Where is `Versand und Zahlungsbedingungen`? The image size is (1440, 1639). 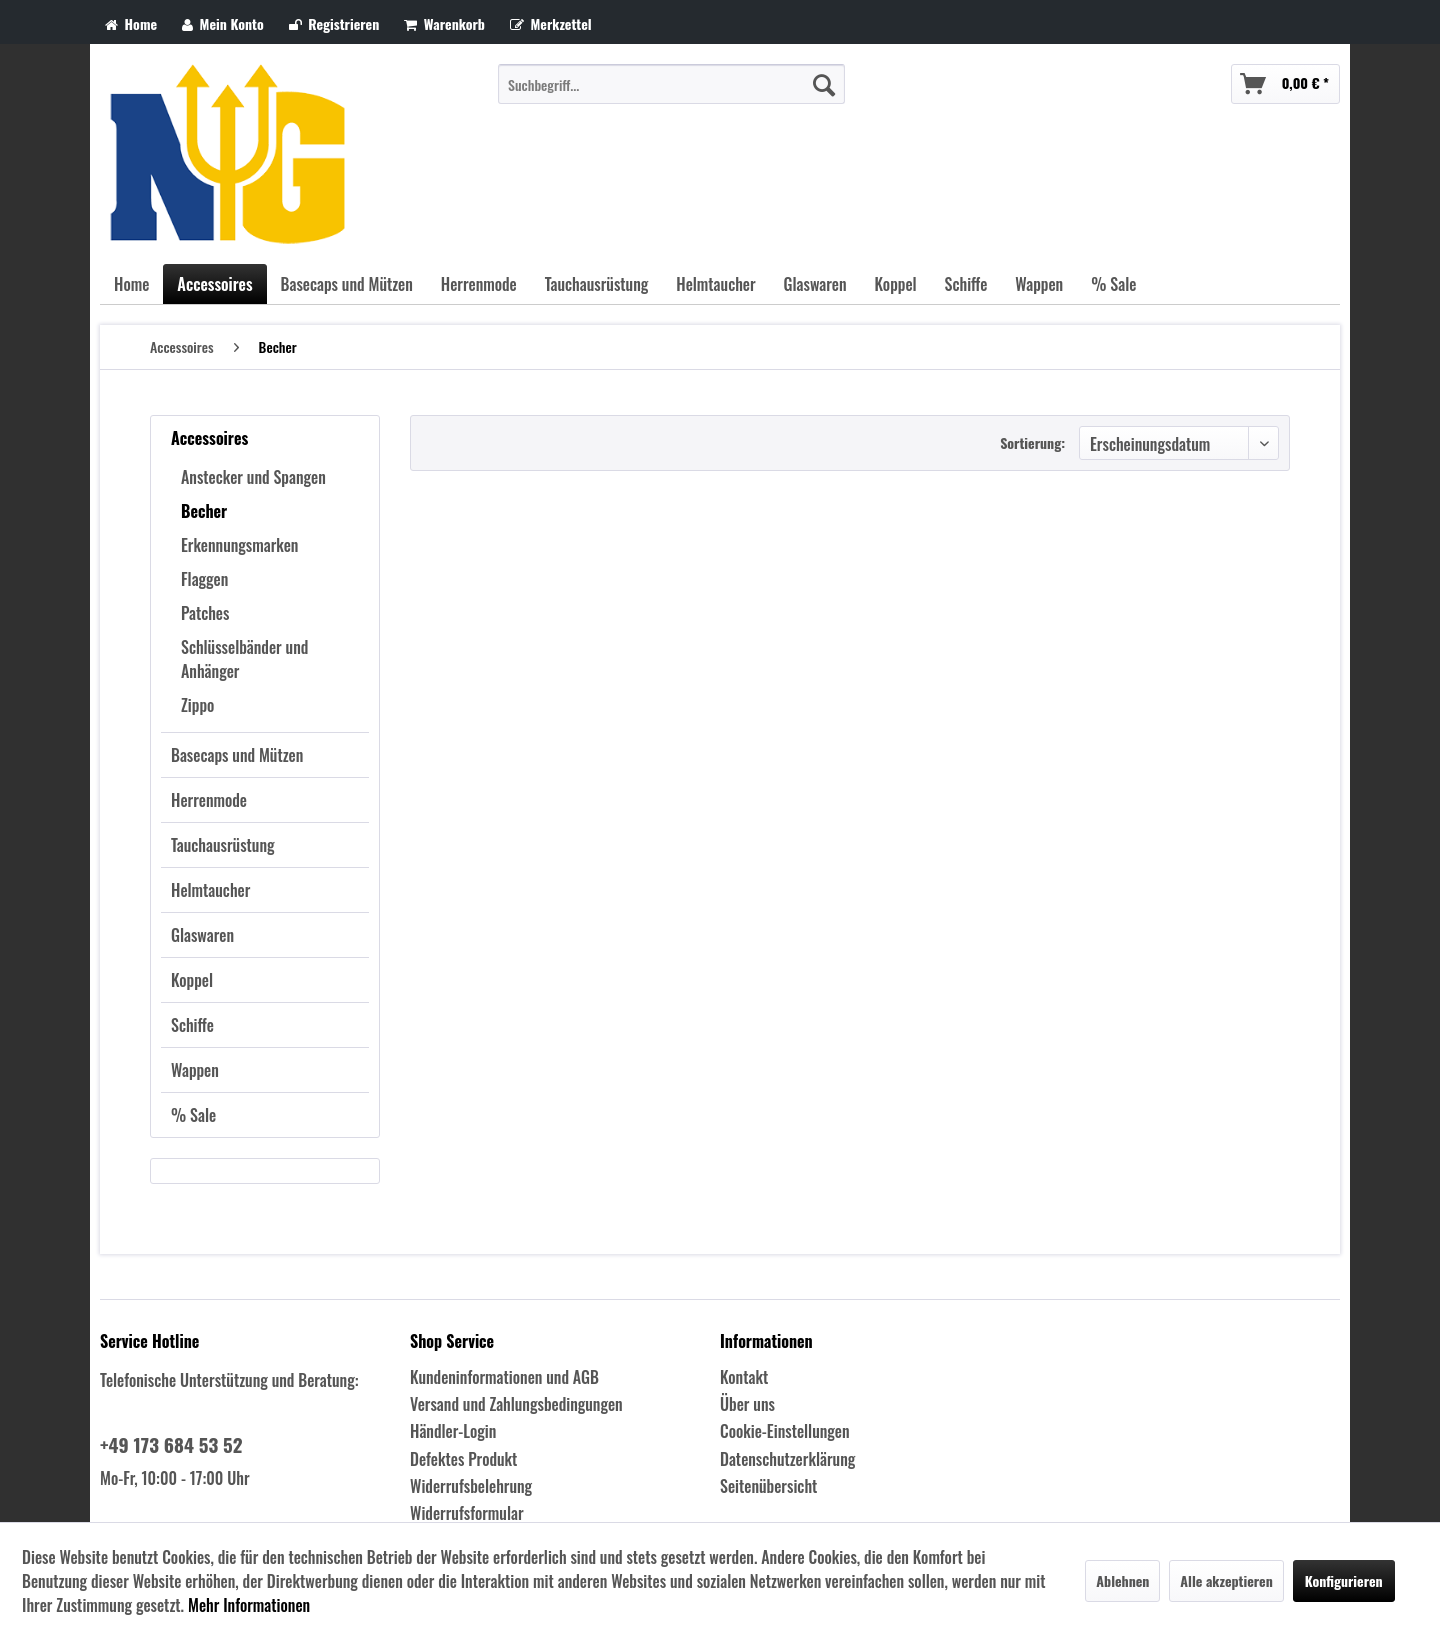 Versand und Zahlungsbedingungen is located at coordinates (516, 1404).